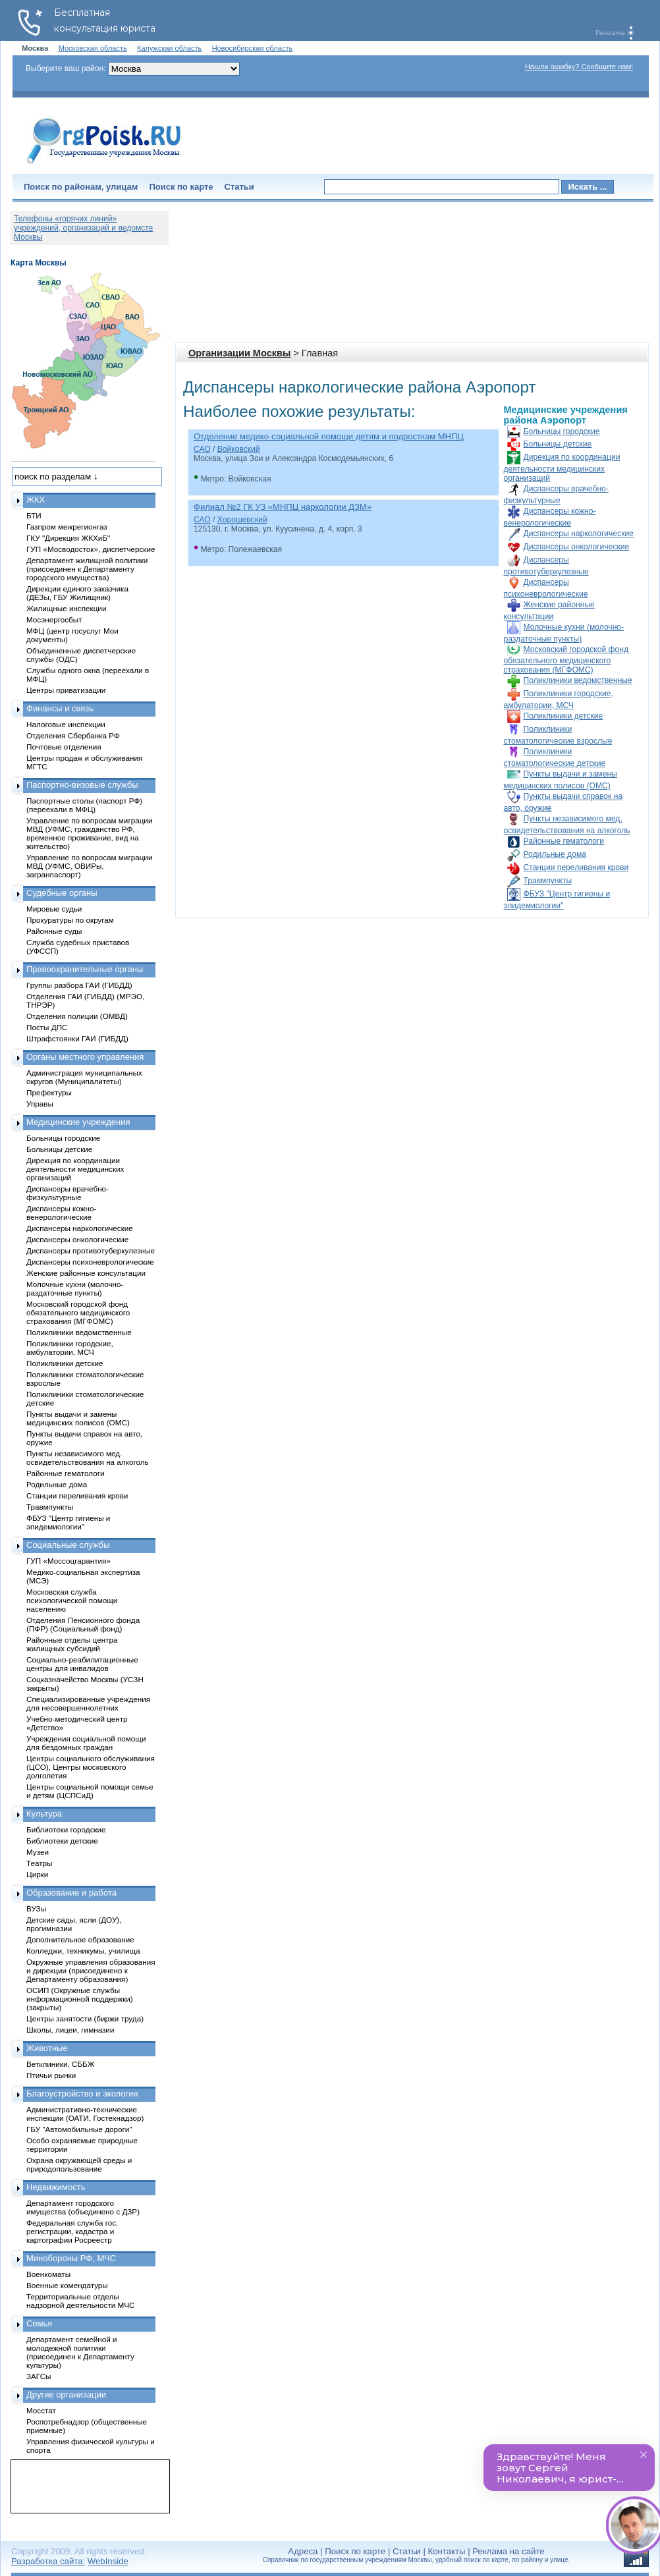  What do you see at coordinates (86, 1273) in the screenshot?
I see `Женские районные консультации` at bounding box center [86, 1273].